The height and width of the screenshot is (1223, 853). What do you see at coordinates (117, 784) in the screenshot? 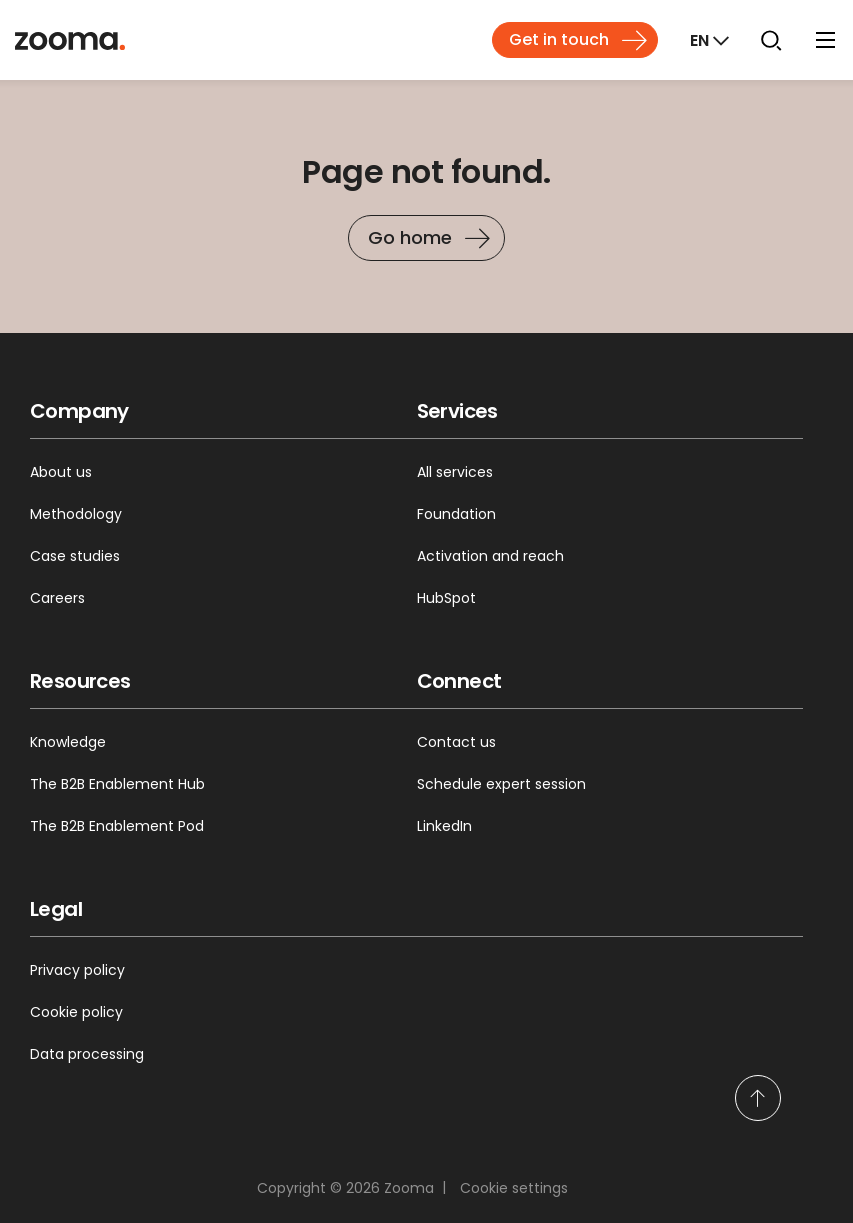
I see `The B2B Enablement Hub` at bounding box center [117, 784].